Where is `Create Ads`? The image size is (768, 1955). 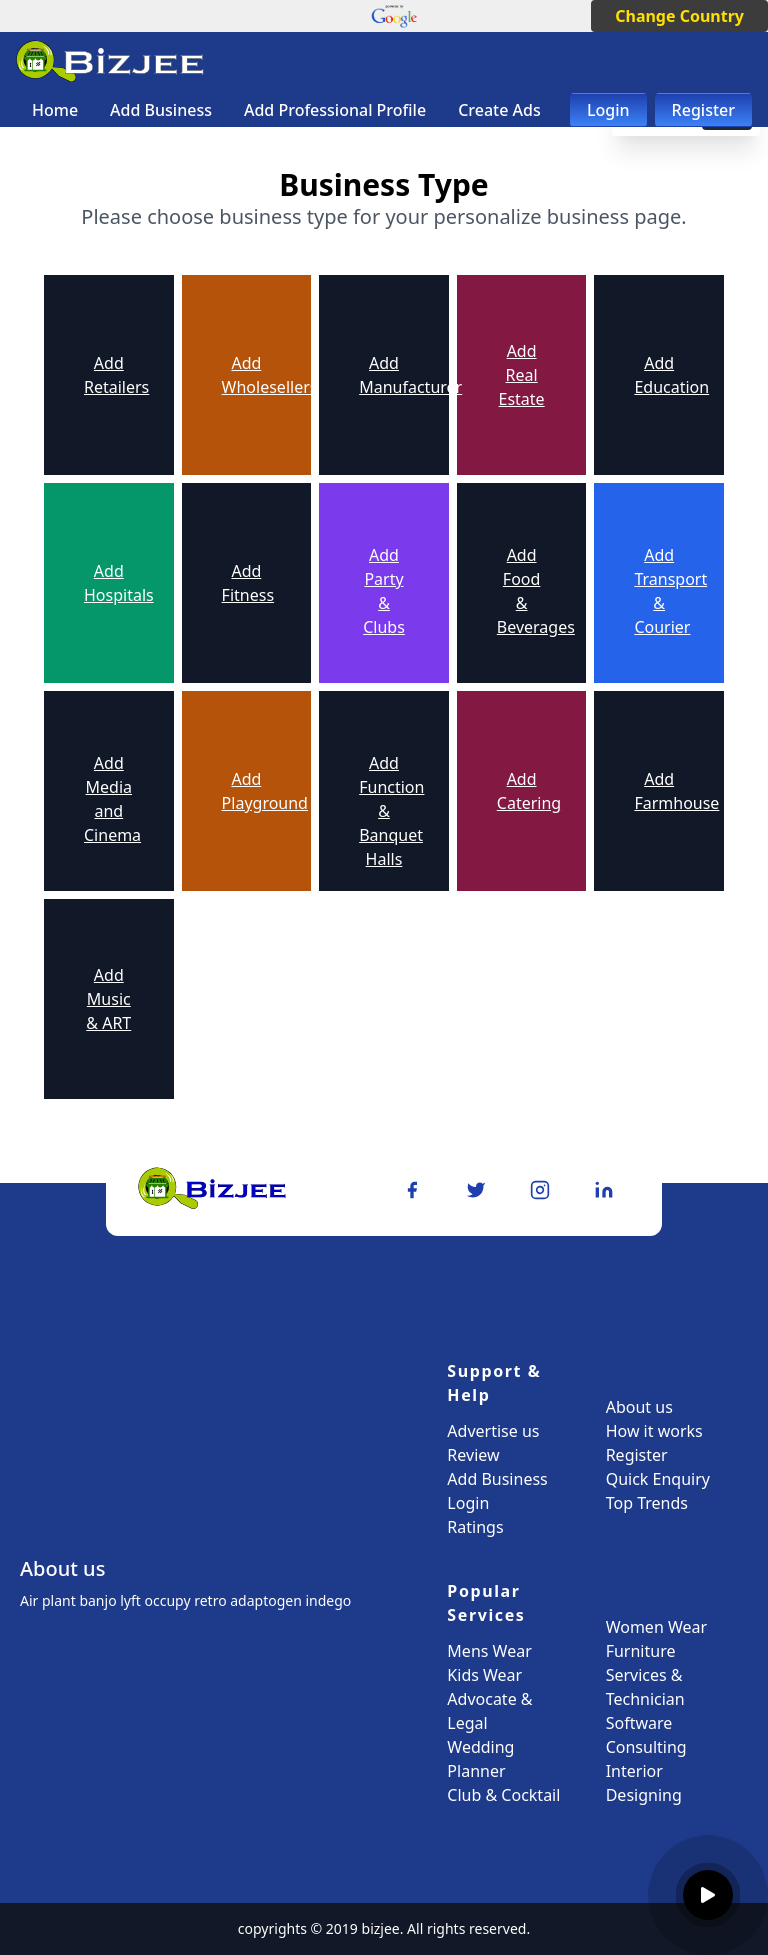 Create Ads is located at coordinates (499, 110).